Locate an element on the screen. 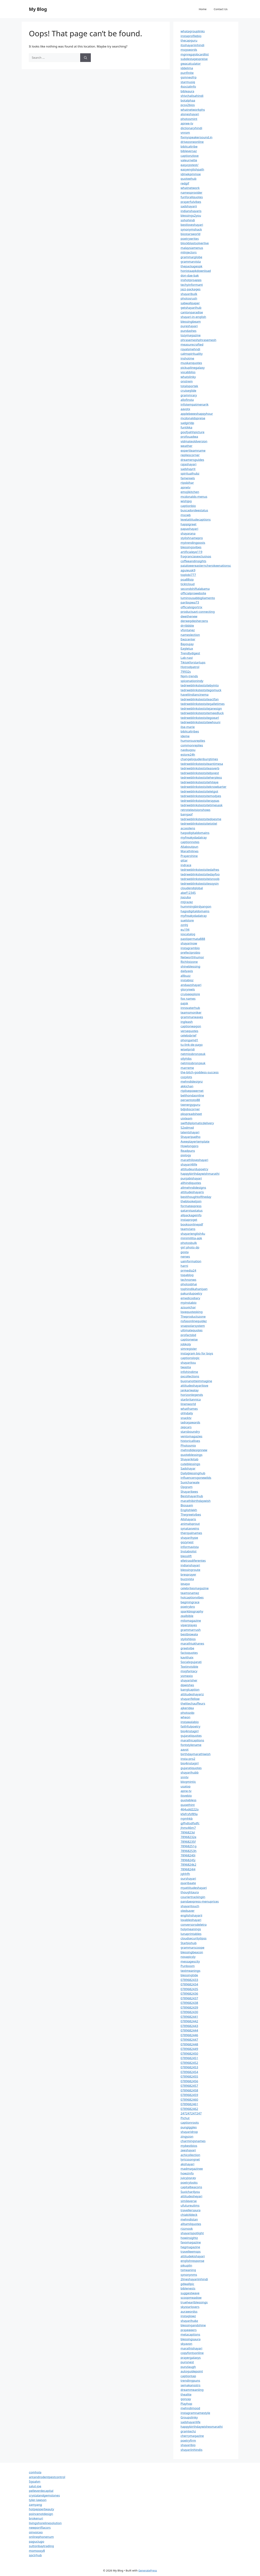 This screenshot has width=260, height=2576. semakansstrs is located at coordinates (190, 2385).